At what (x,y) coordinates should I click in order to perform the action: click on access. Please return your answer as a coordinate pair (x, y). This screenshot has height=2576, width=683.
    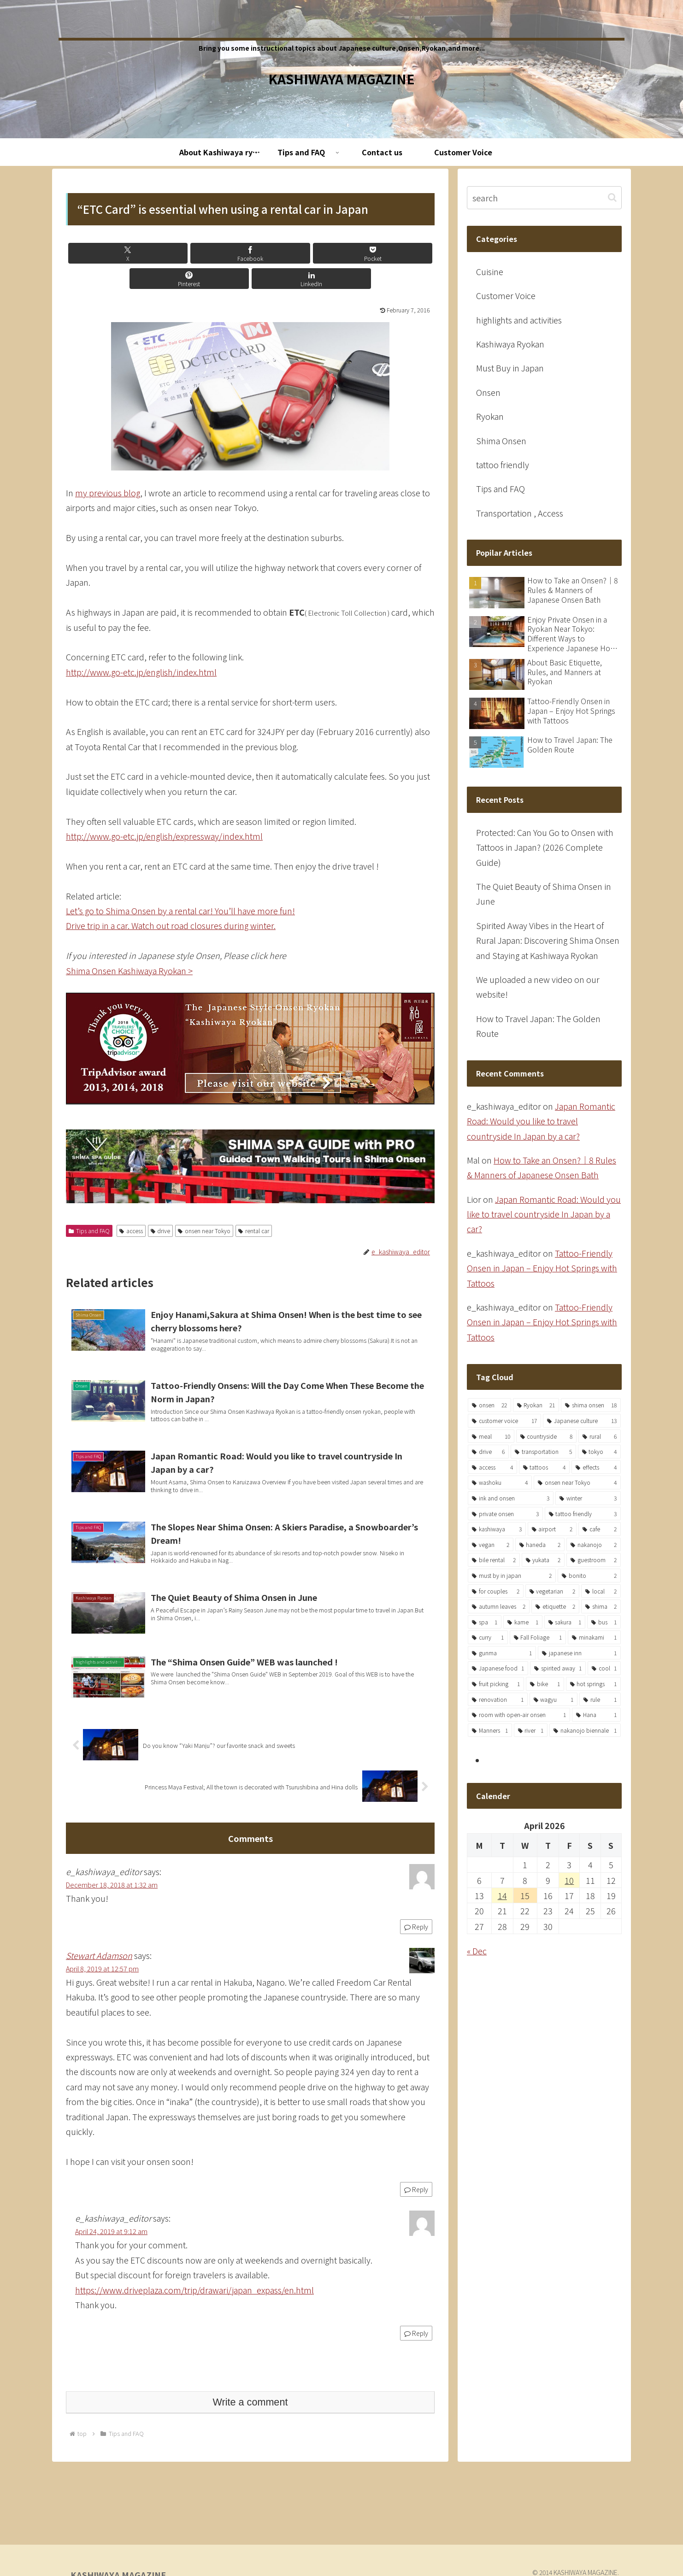
    Looking at the image, I should click on (131, 1205).